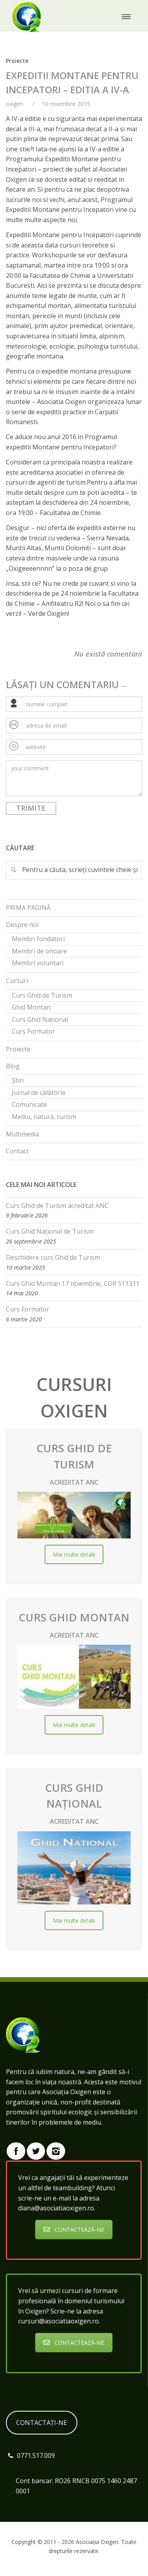 The image size is (148, 2576). Describe the element at coordinates (57, 1205) in the screenshot. I see `Curs Ghid de Turism acreditat ANC` at that location.